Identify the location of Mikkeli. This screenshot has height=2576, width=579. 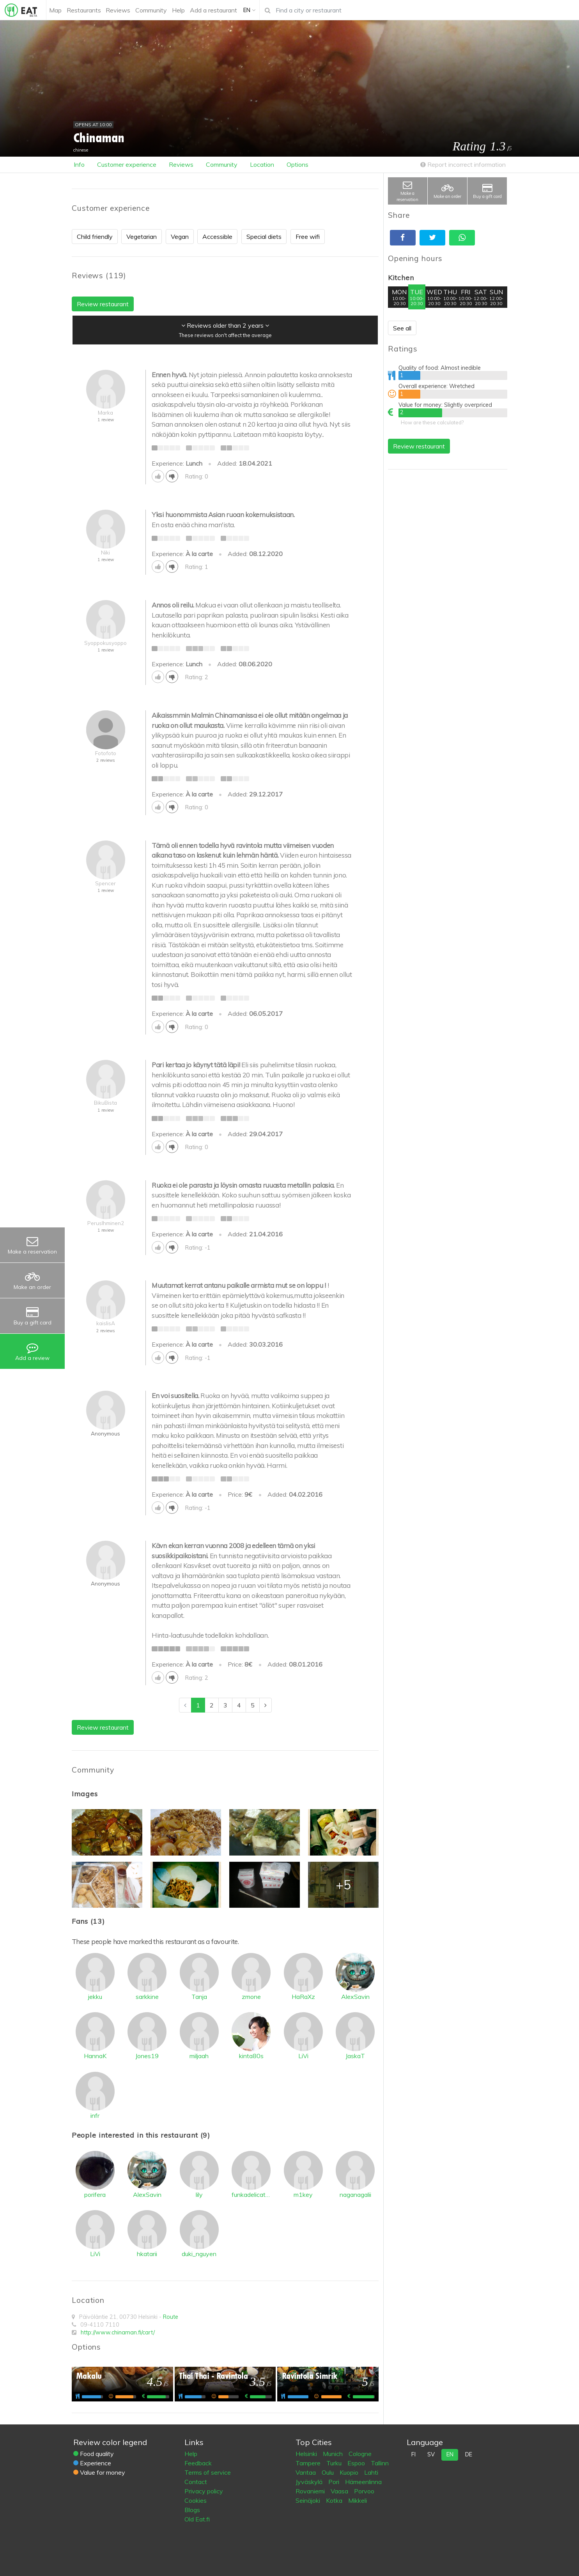
(357, 2500).